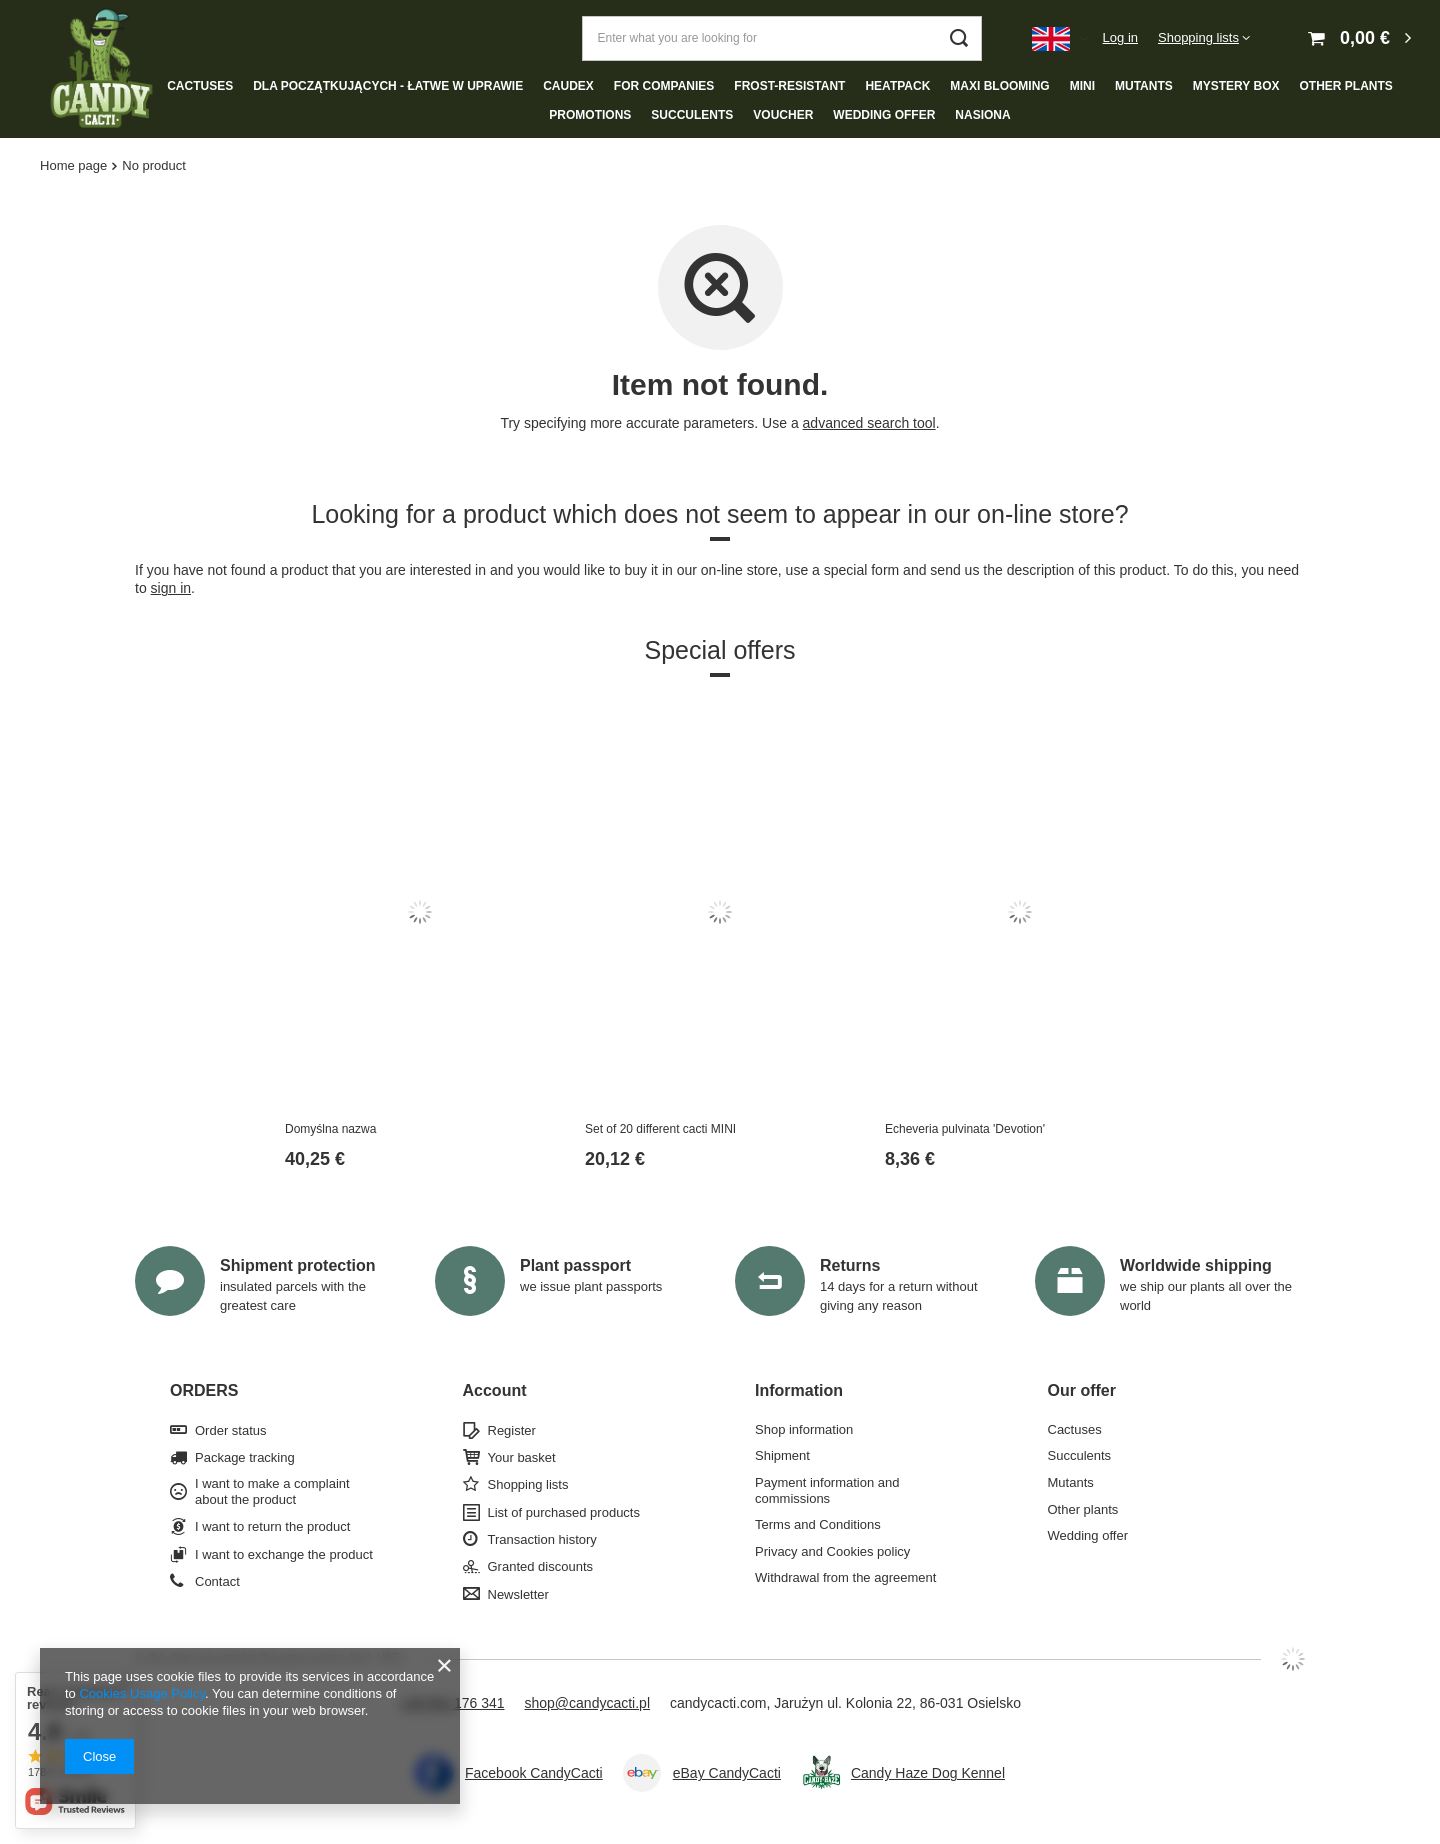  I want to click on eBay CandyCacti, so click(727, 1773).